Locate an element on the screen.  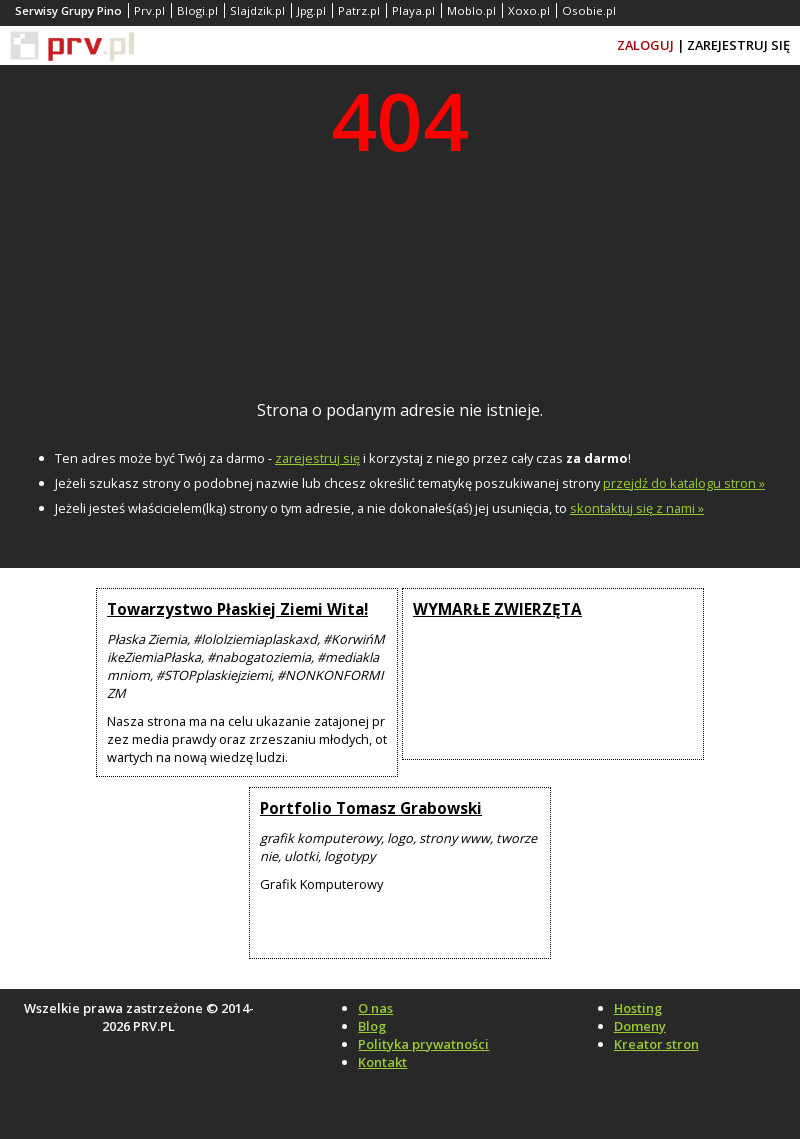
Patrz.pl is located at coordinates (359, 10).